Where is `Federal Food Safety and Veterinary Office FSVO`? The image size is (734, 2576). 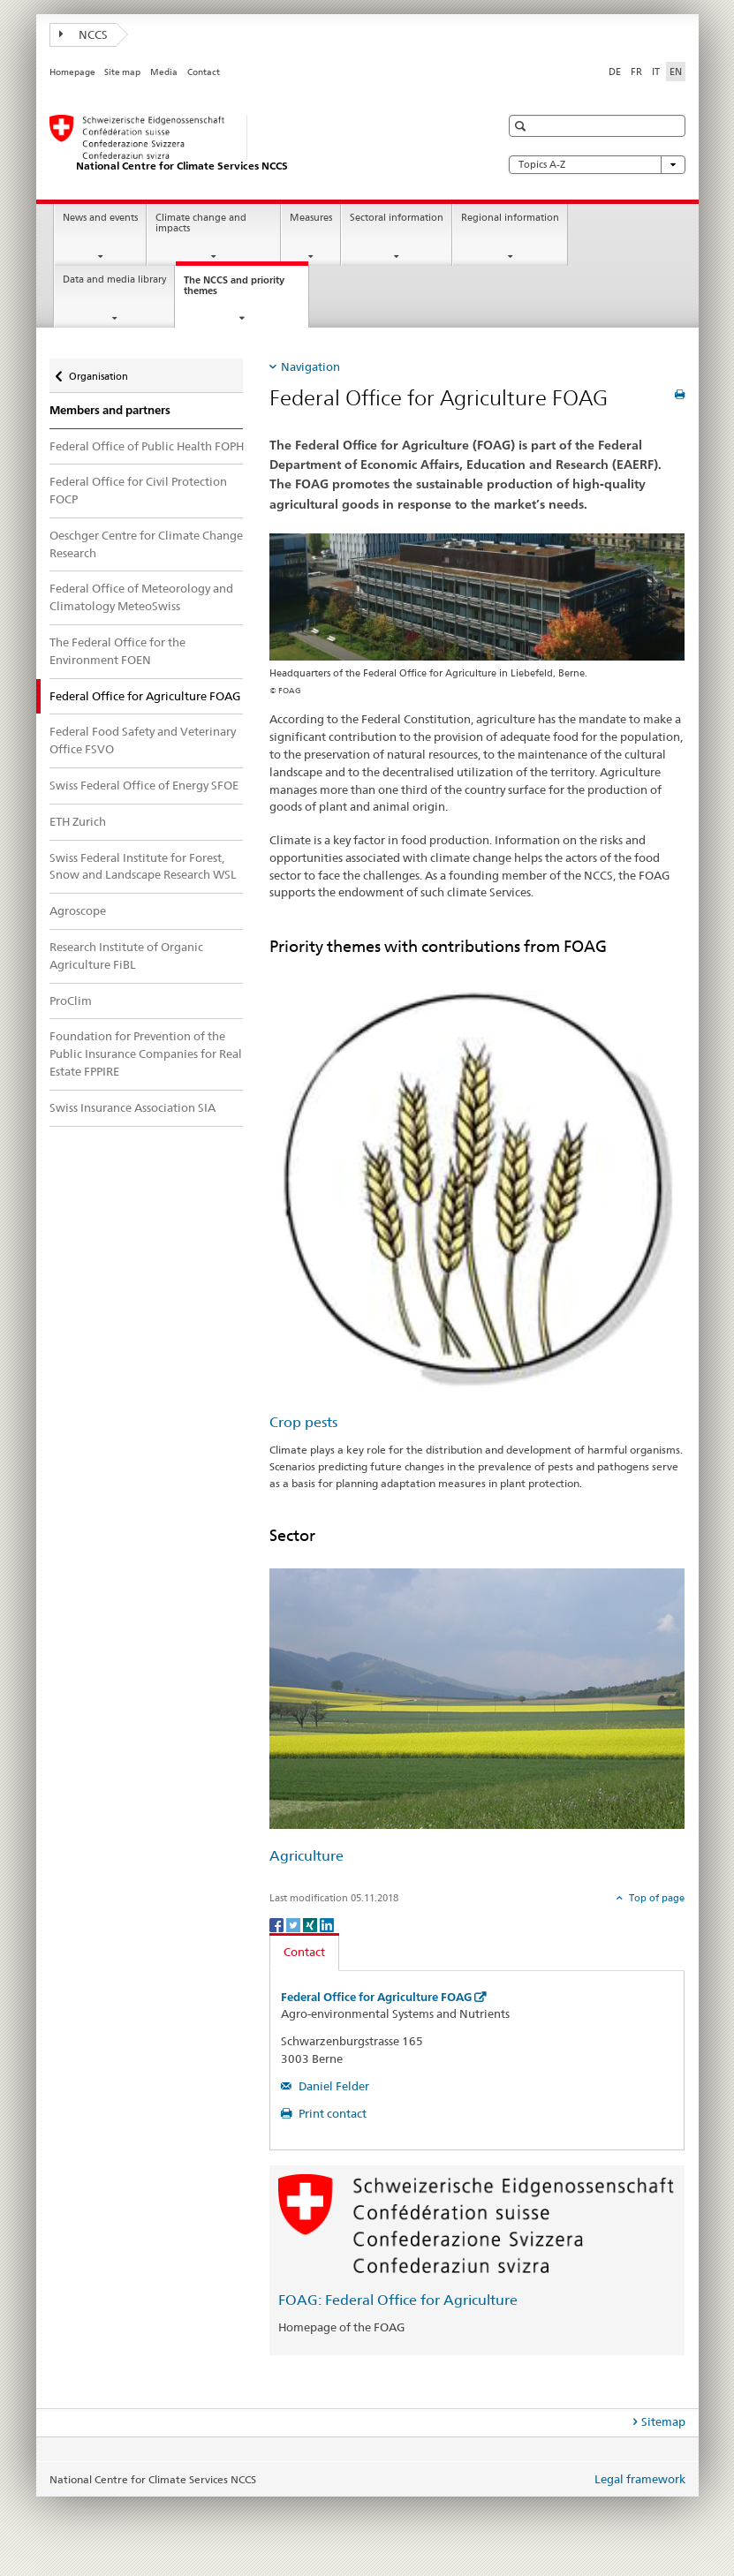
Federal Food Safety and Veterinary Office FSVO is located at coordinates (142, 740).